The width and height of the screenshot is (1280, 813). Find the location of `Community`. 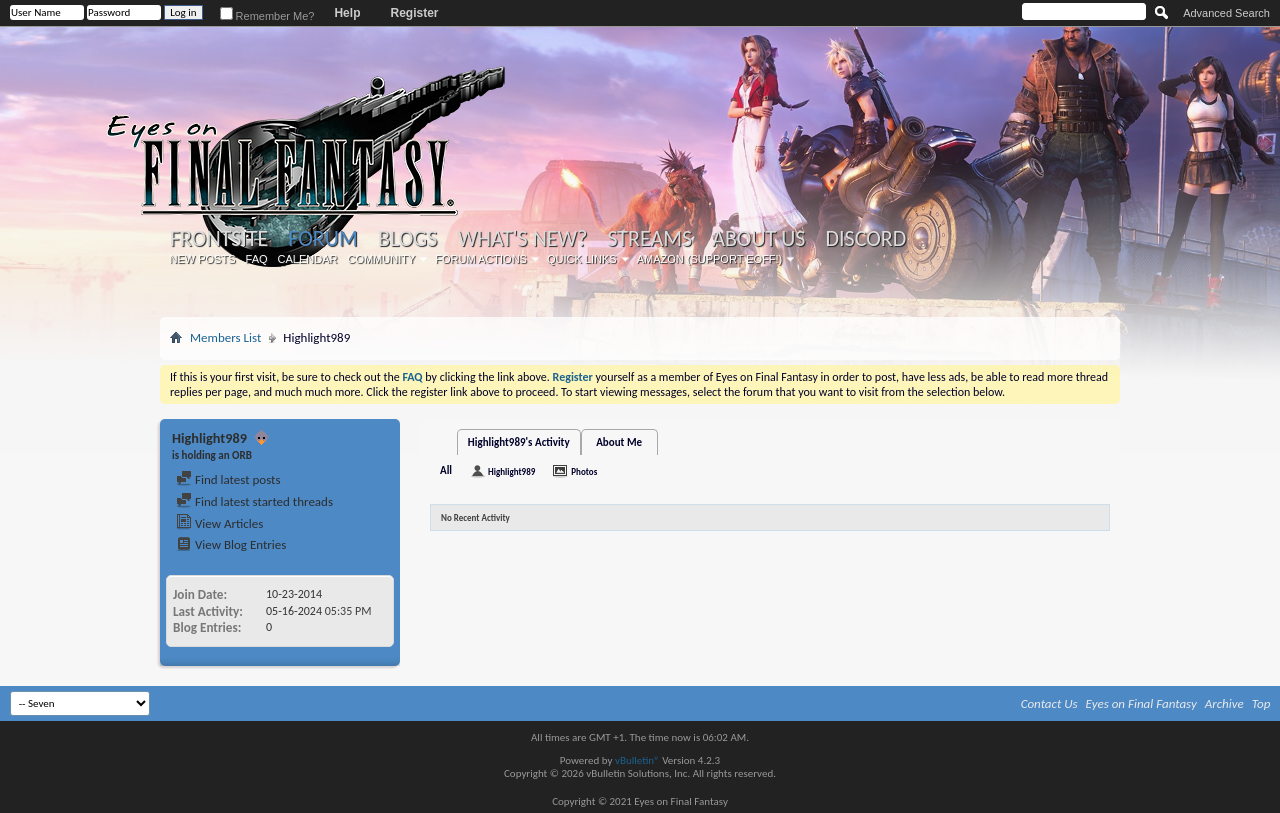

Community is located at coordinates (381, 259).